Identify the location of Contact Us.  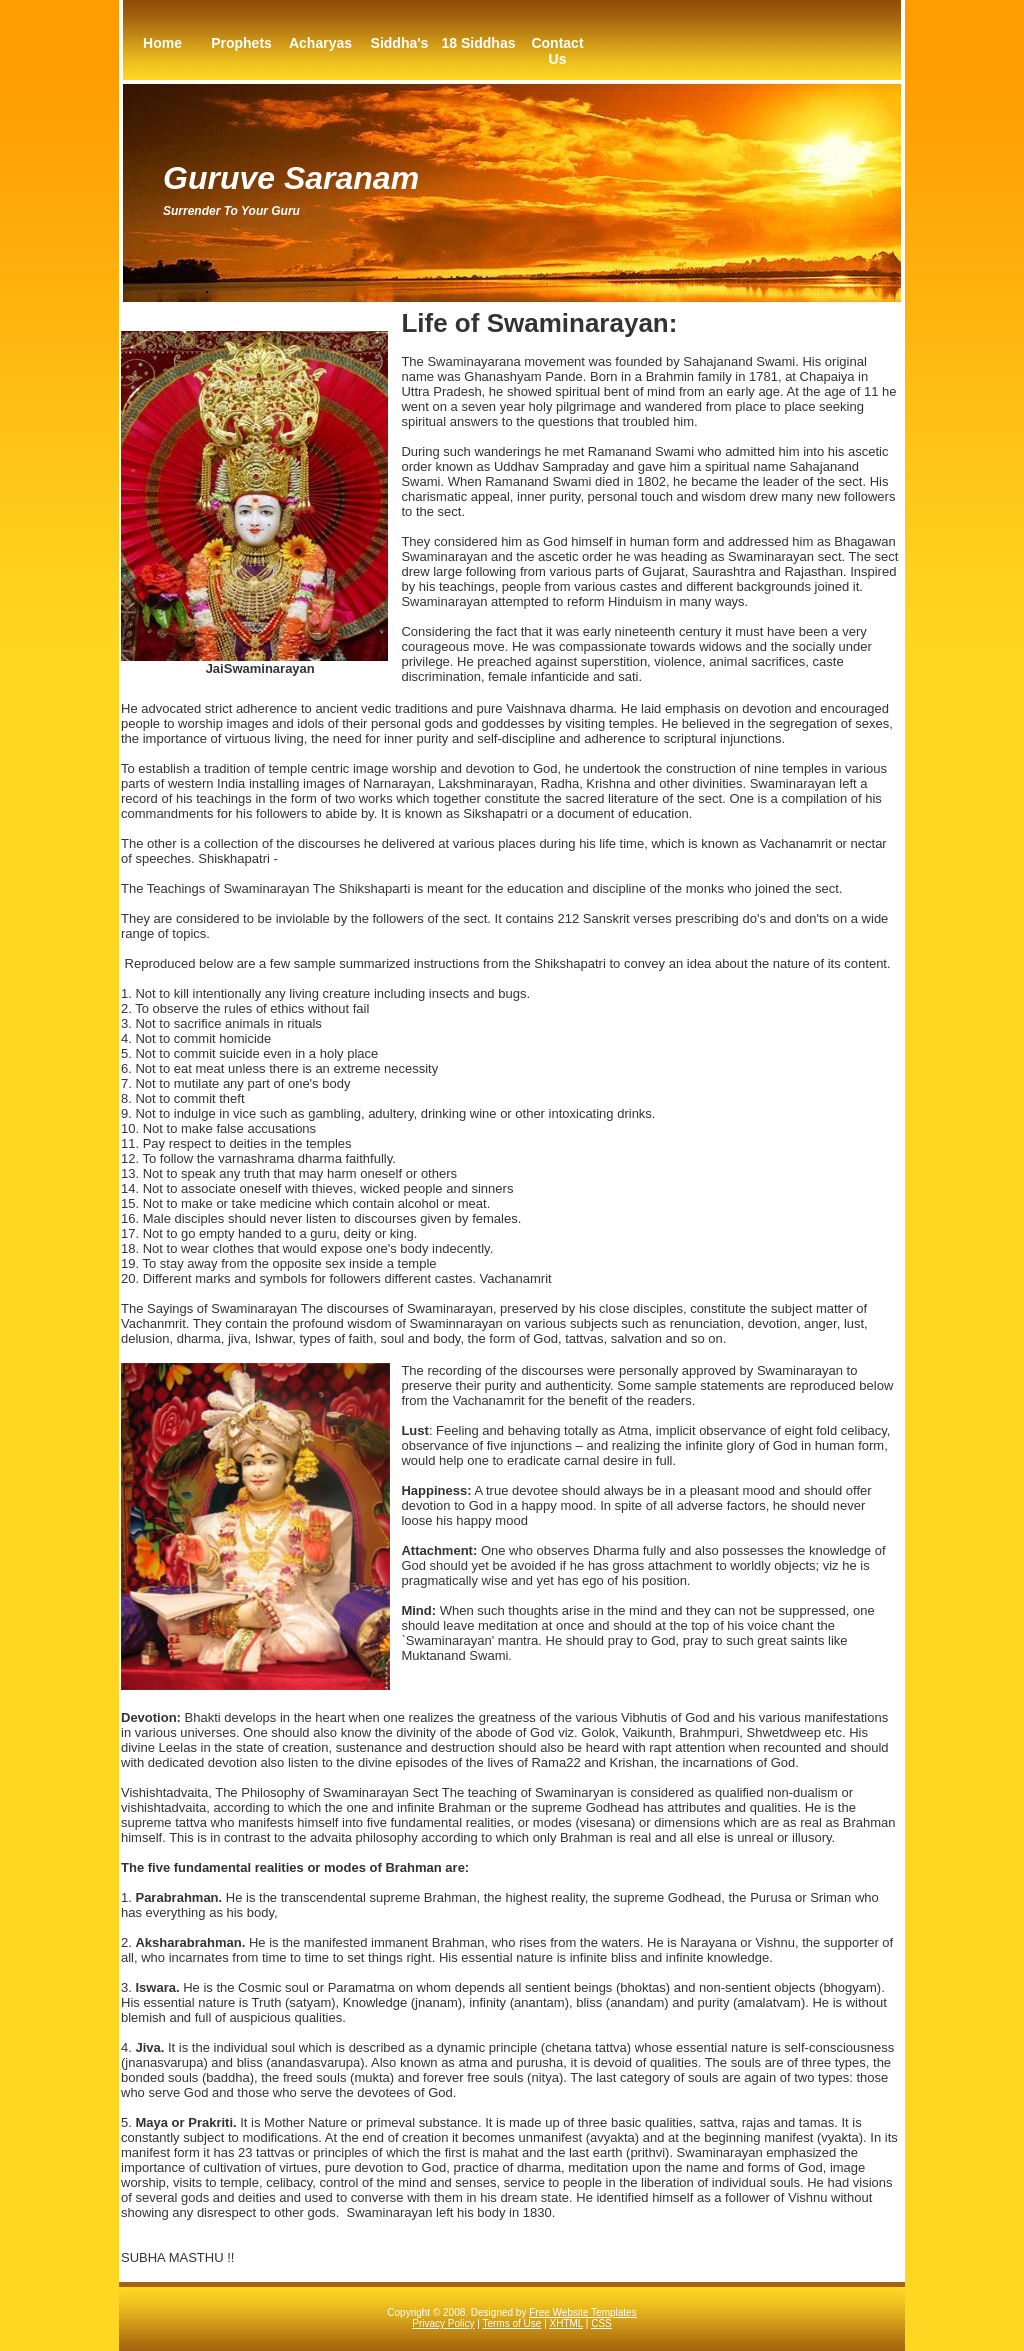
(557, 51).